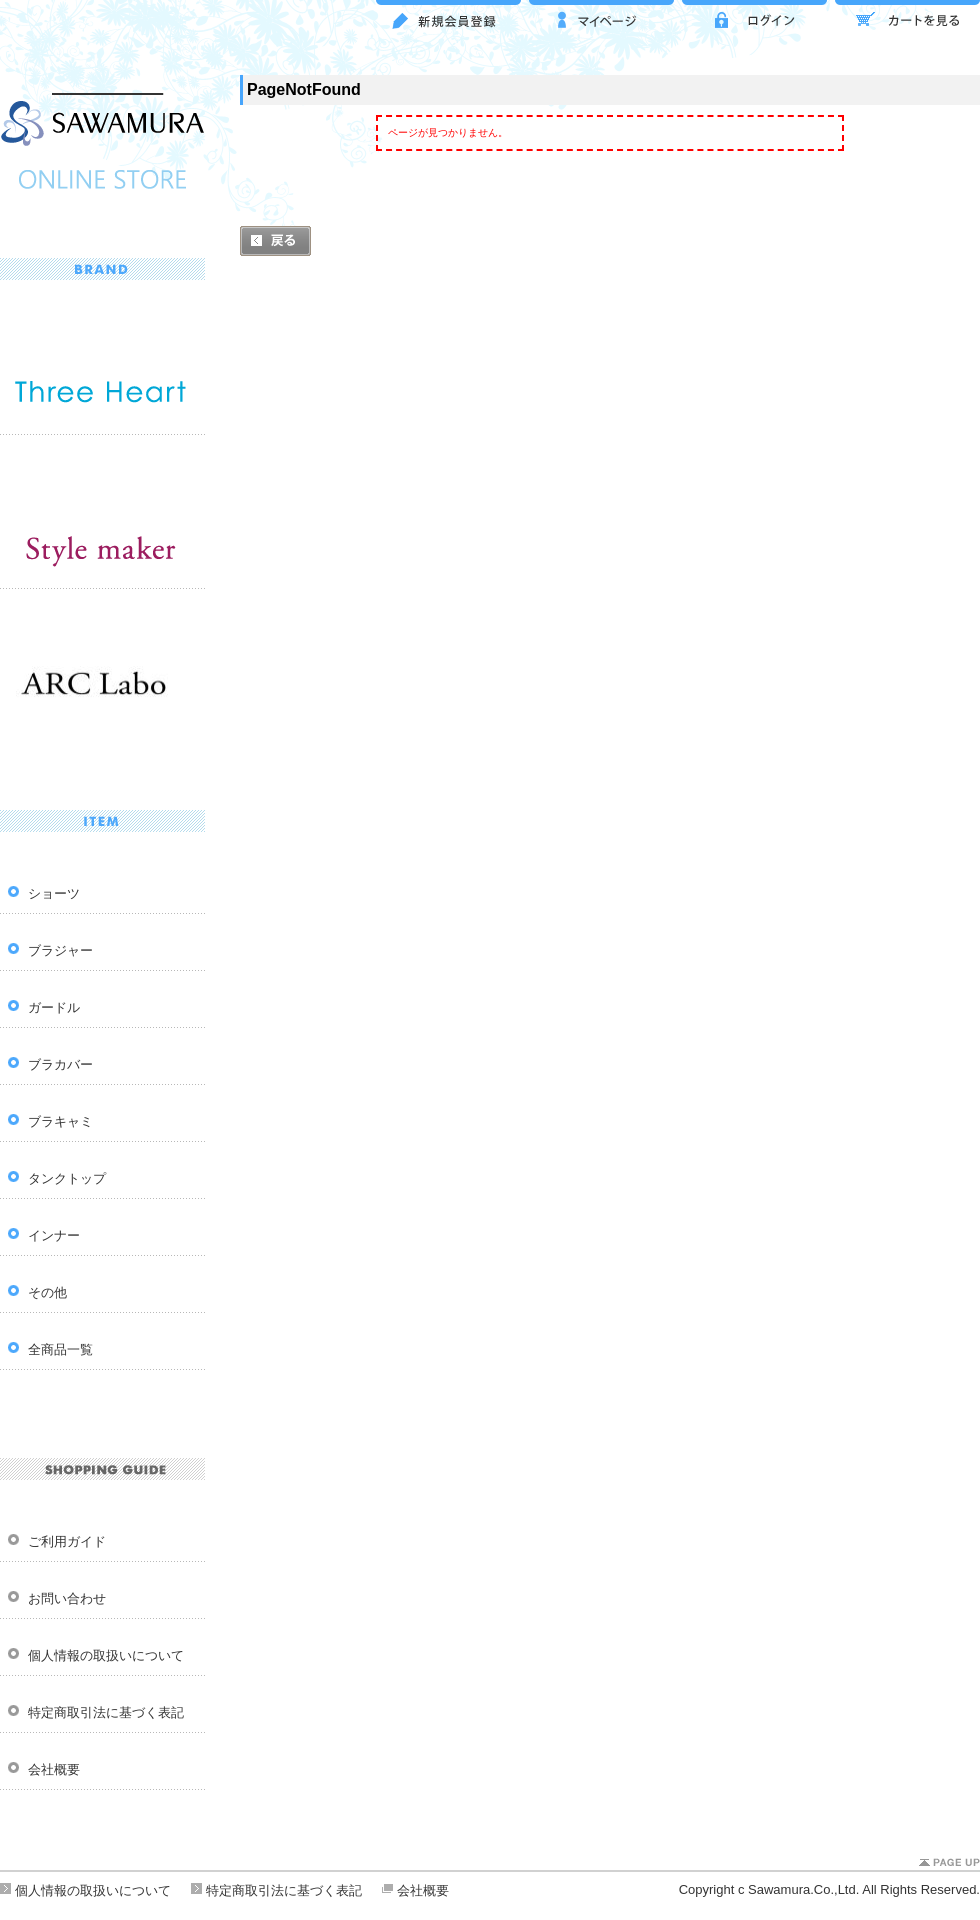  What do you see at coordinates (67, 1178) in the screenshot?
I see `タンクトップ` at bounding box center [67, 1178].